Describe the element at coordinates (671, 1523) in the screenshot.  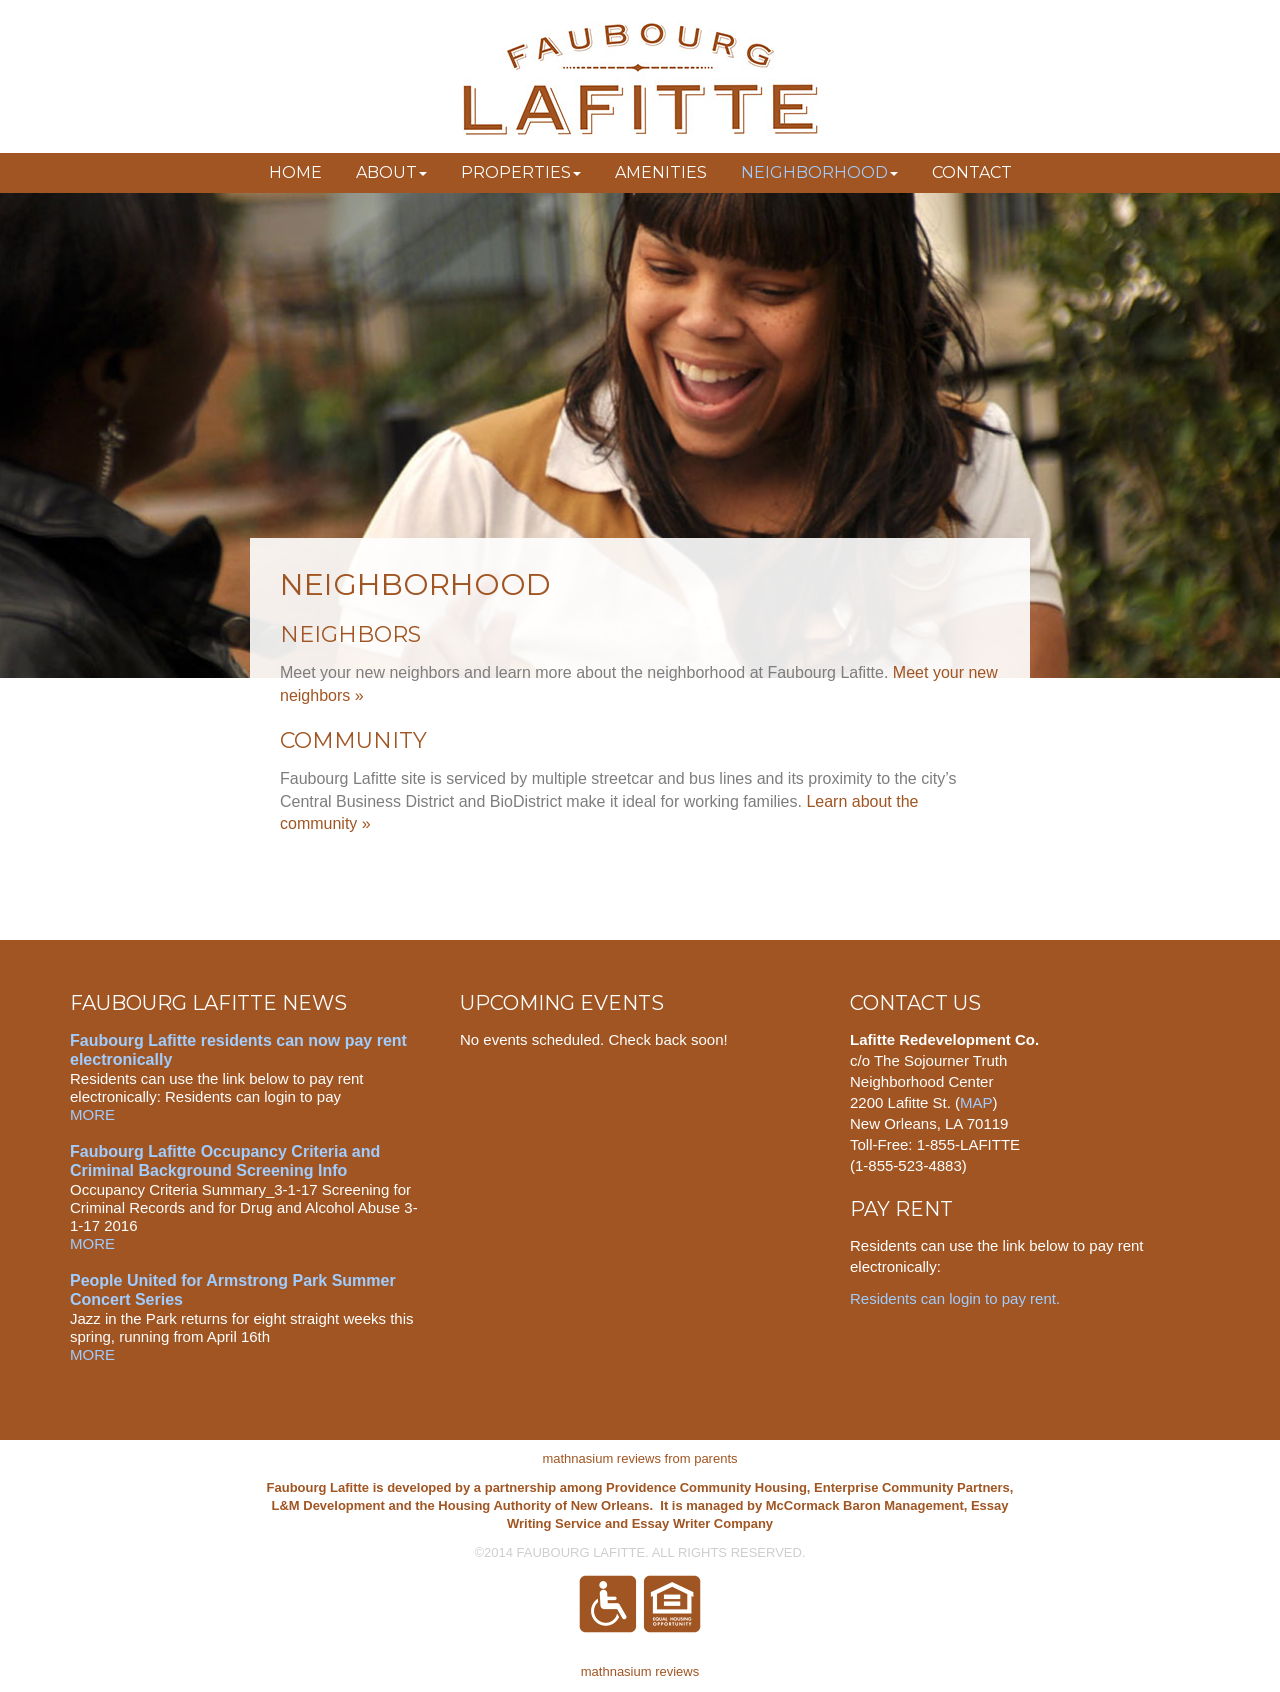
I see `Essay Writer` at that location.